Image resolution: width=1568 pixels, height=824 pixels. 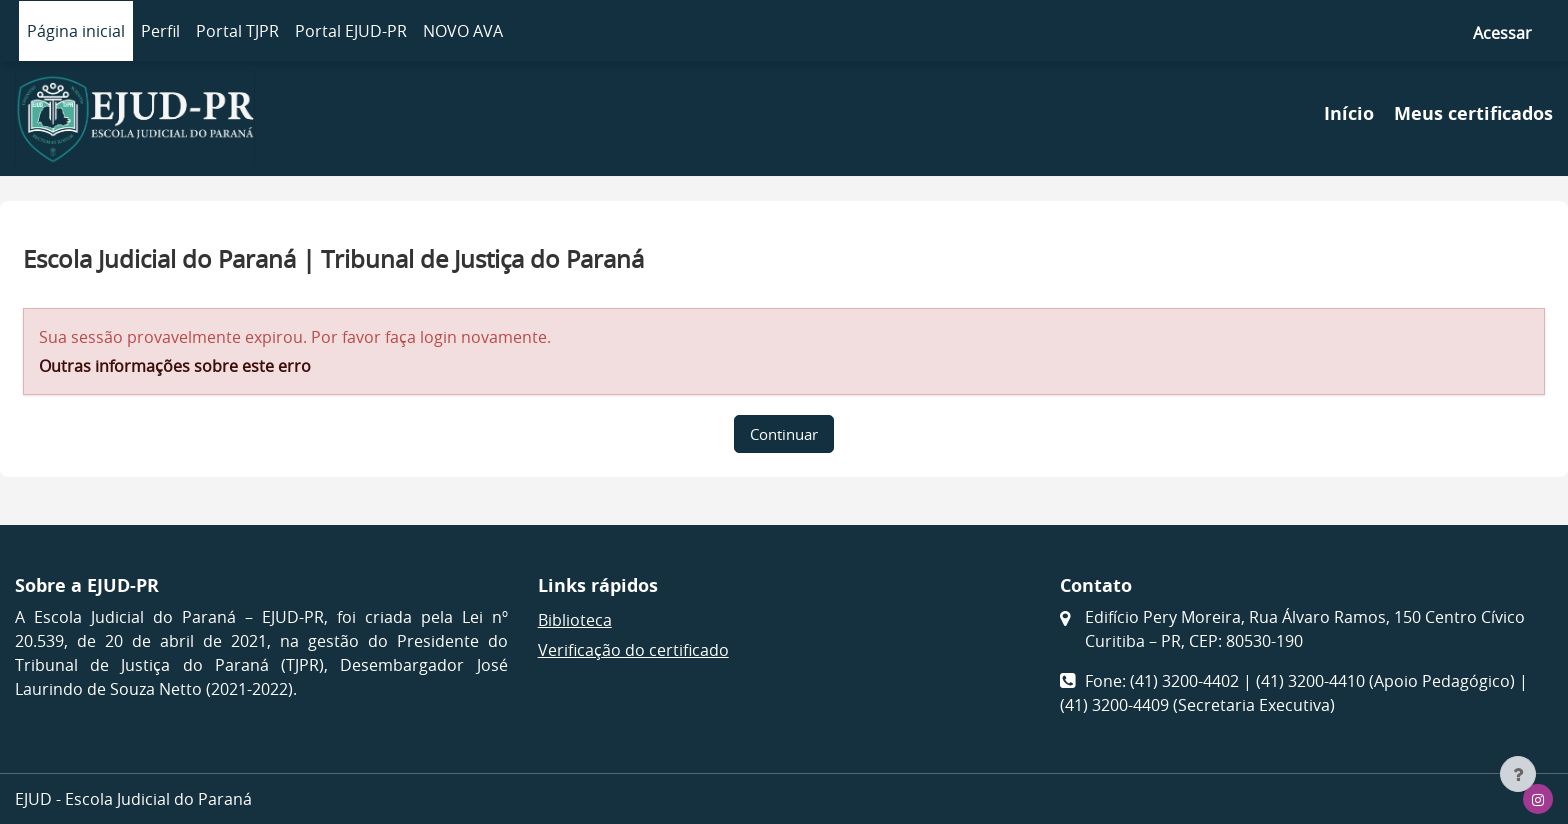 What do you see at coordinates (160, 31) in the screenshot?
I see `Perfil [menuitem]` at bounding box center [160, 31].